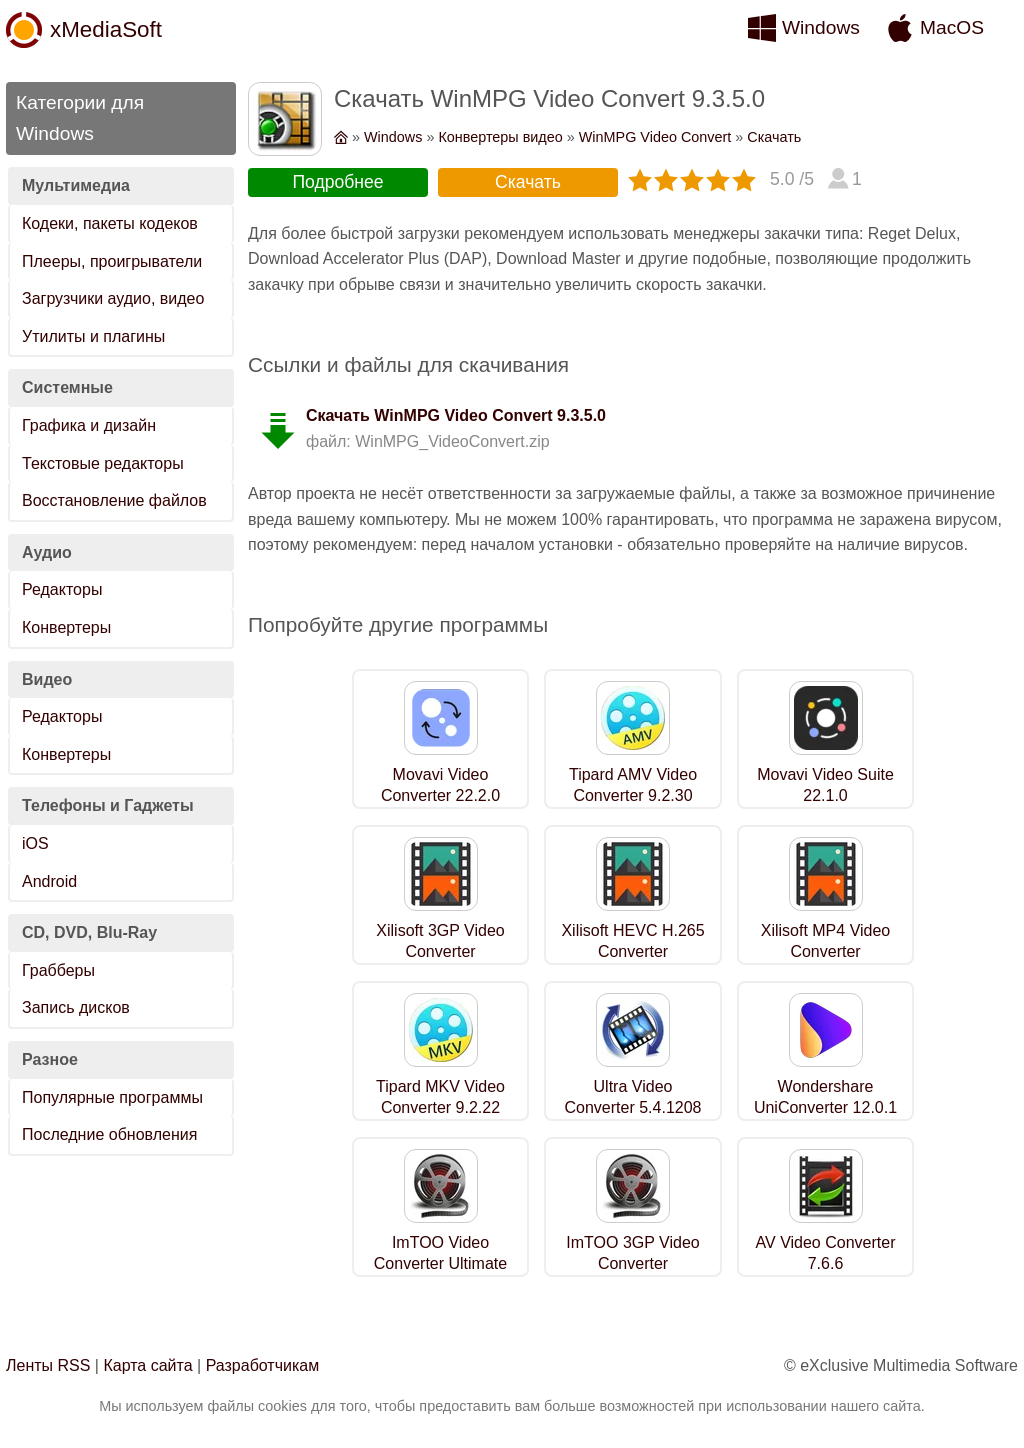  I want to click on Восстановление файлов, so click(114, 500).